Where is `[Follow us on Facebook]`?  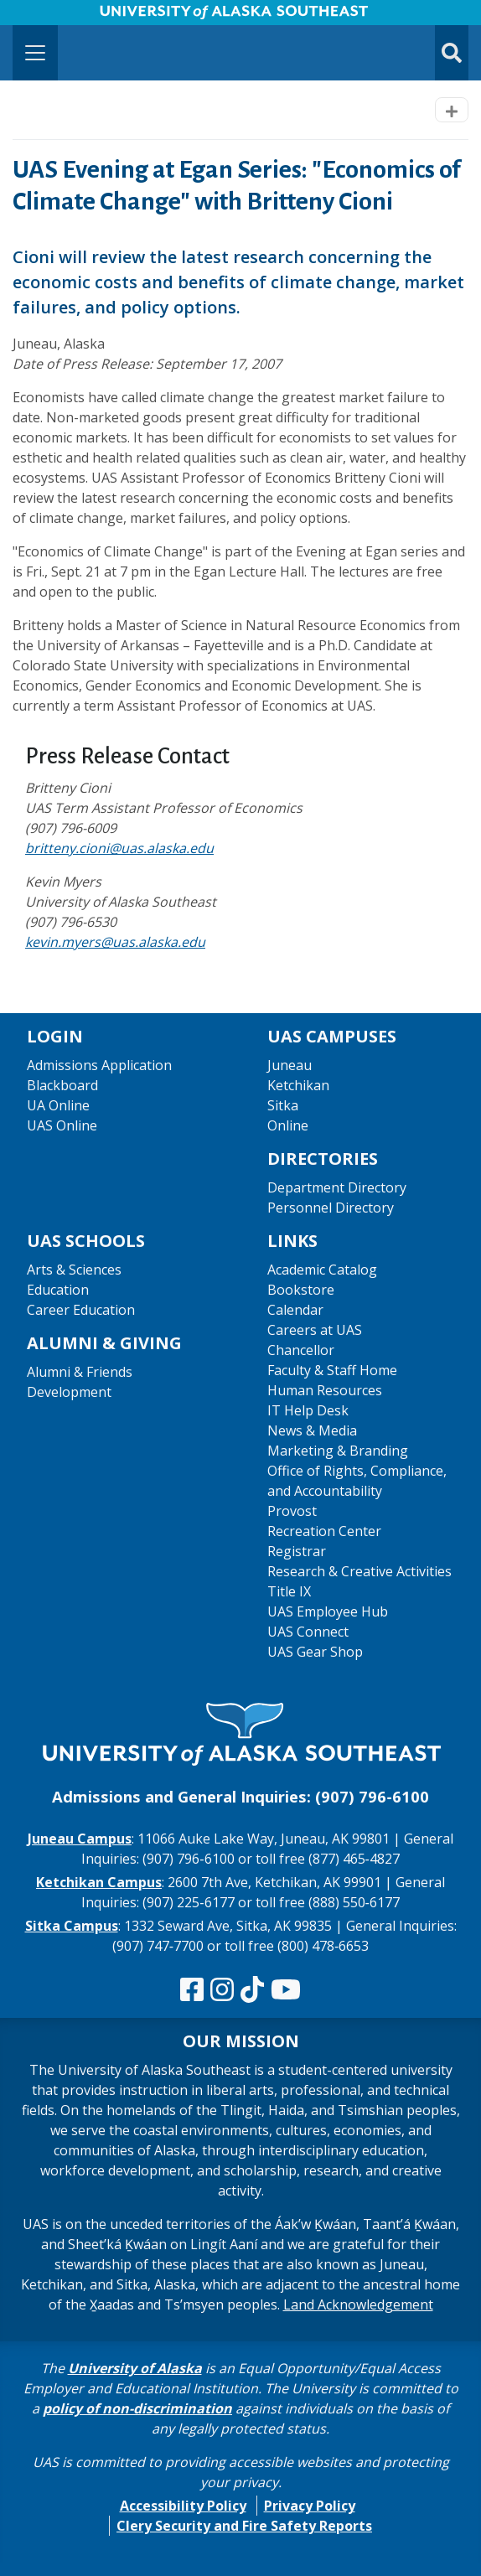
[Follow us on Facebook] is located at coordinates (192, 1990).